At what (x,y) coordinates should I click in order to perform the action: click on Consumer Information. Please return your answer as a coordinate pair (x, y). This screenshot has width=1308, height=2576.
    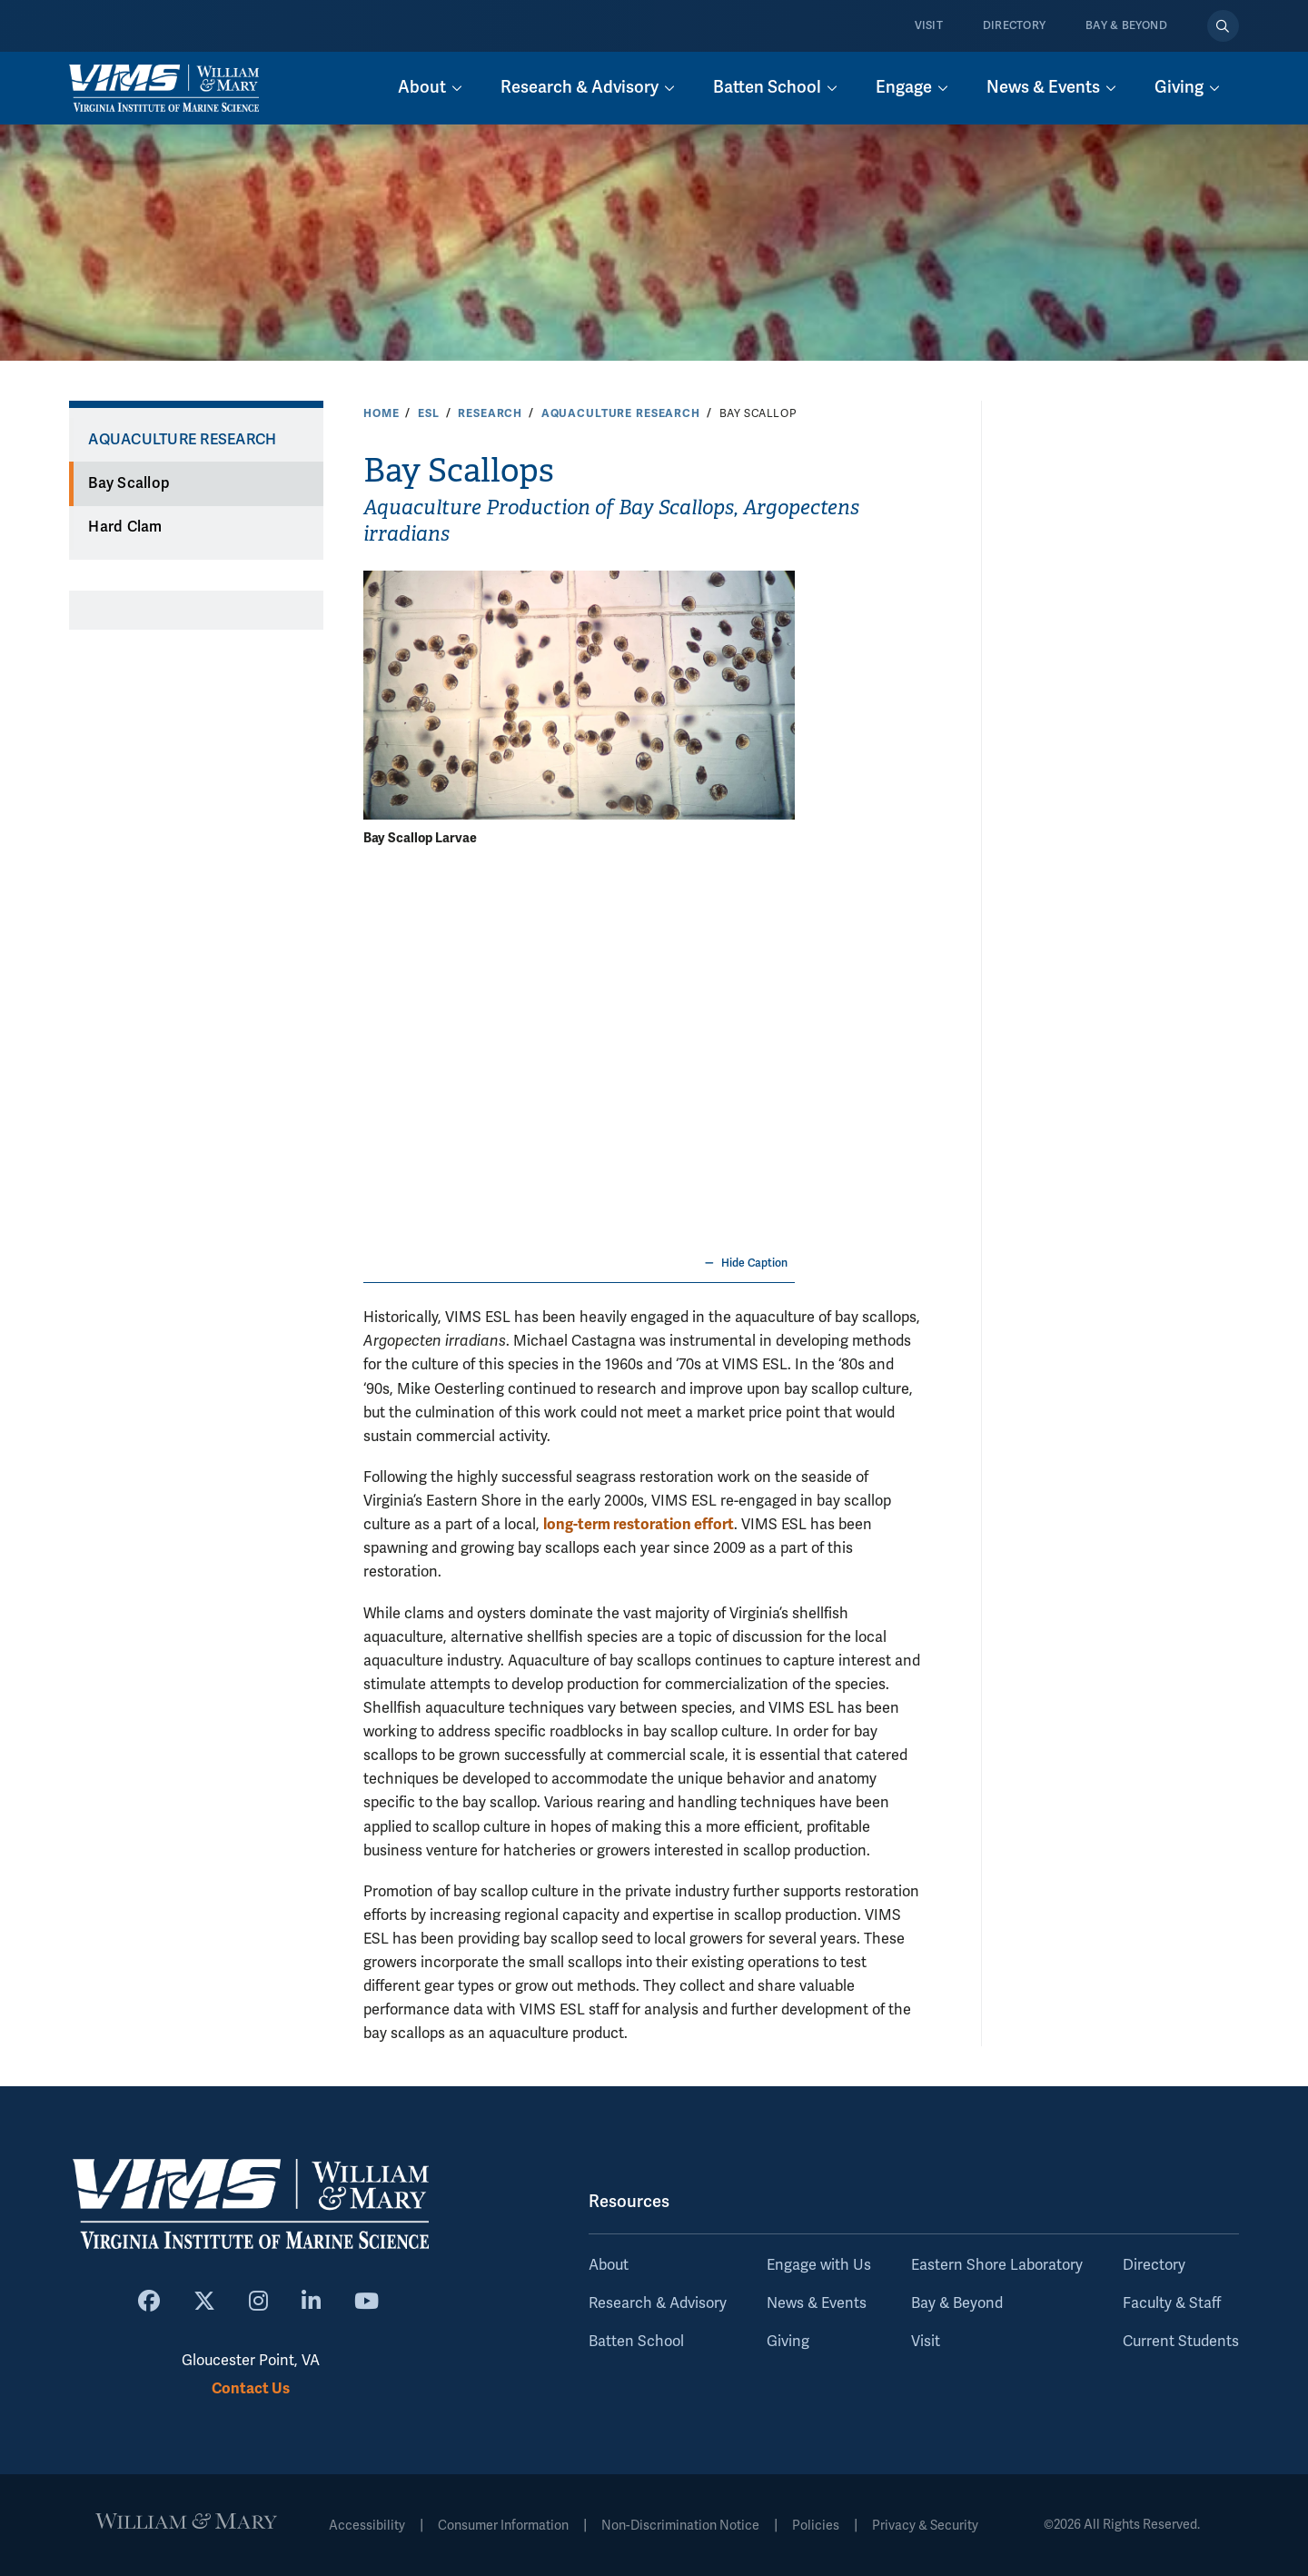
    Looking at the image, I should click on (503, 2525).